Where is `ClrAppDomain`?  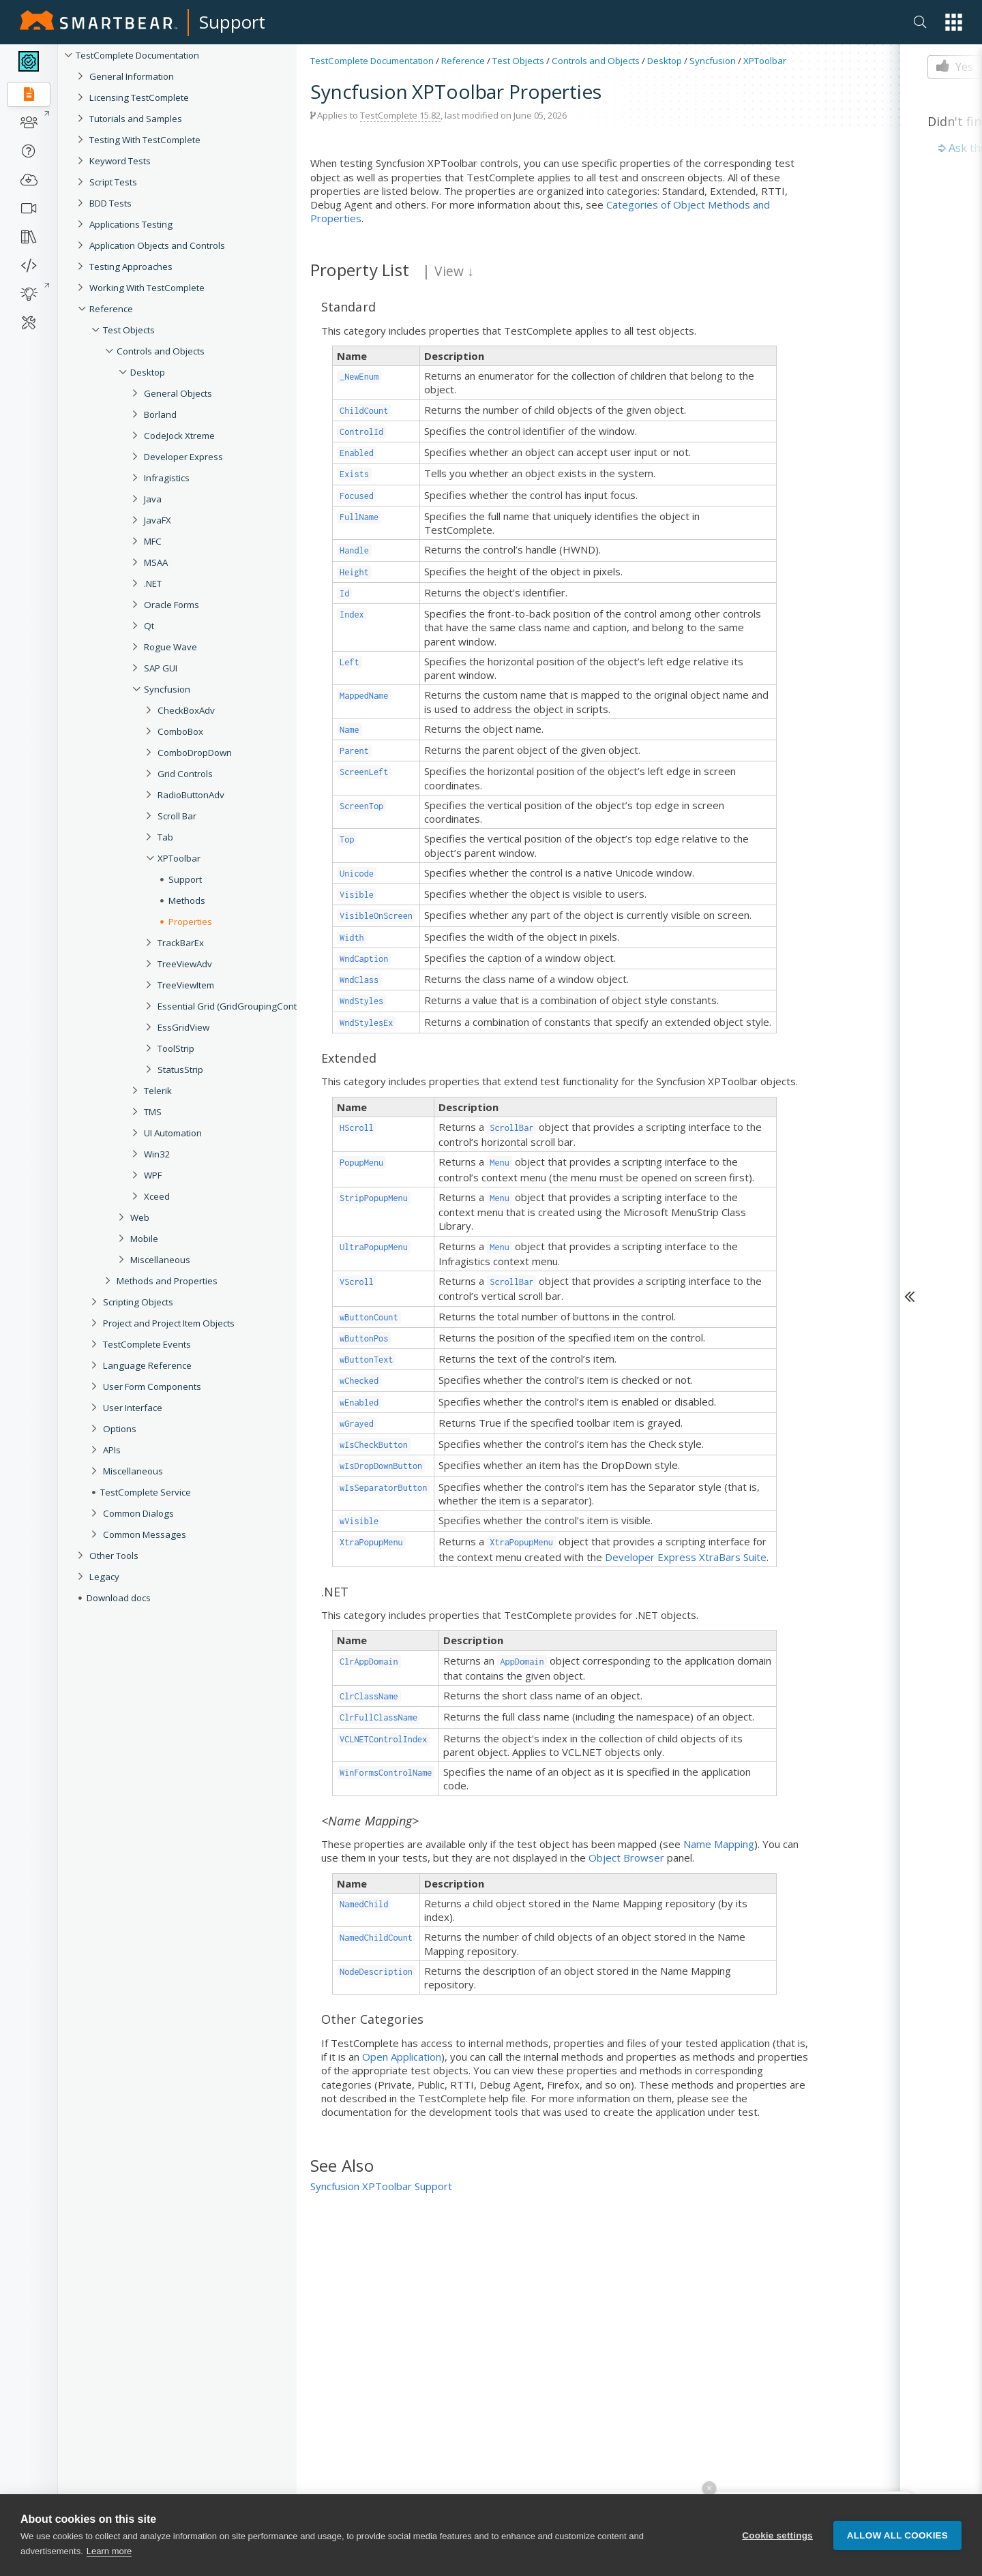
ClrAppDomain is located at coordinates (369, 1661).